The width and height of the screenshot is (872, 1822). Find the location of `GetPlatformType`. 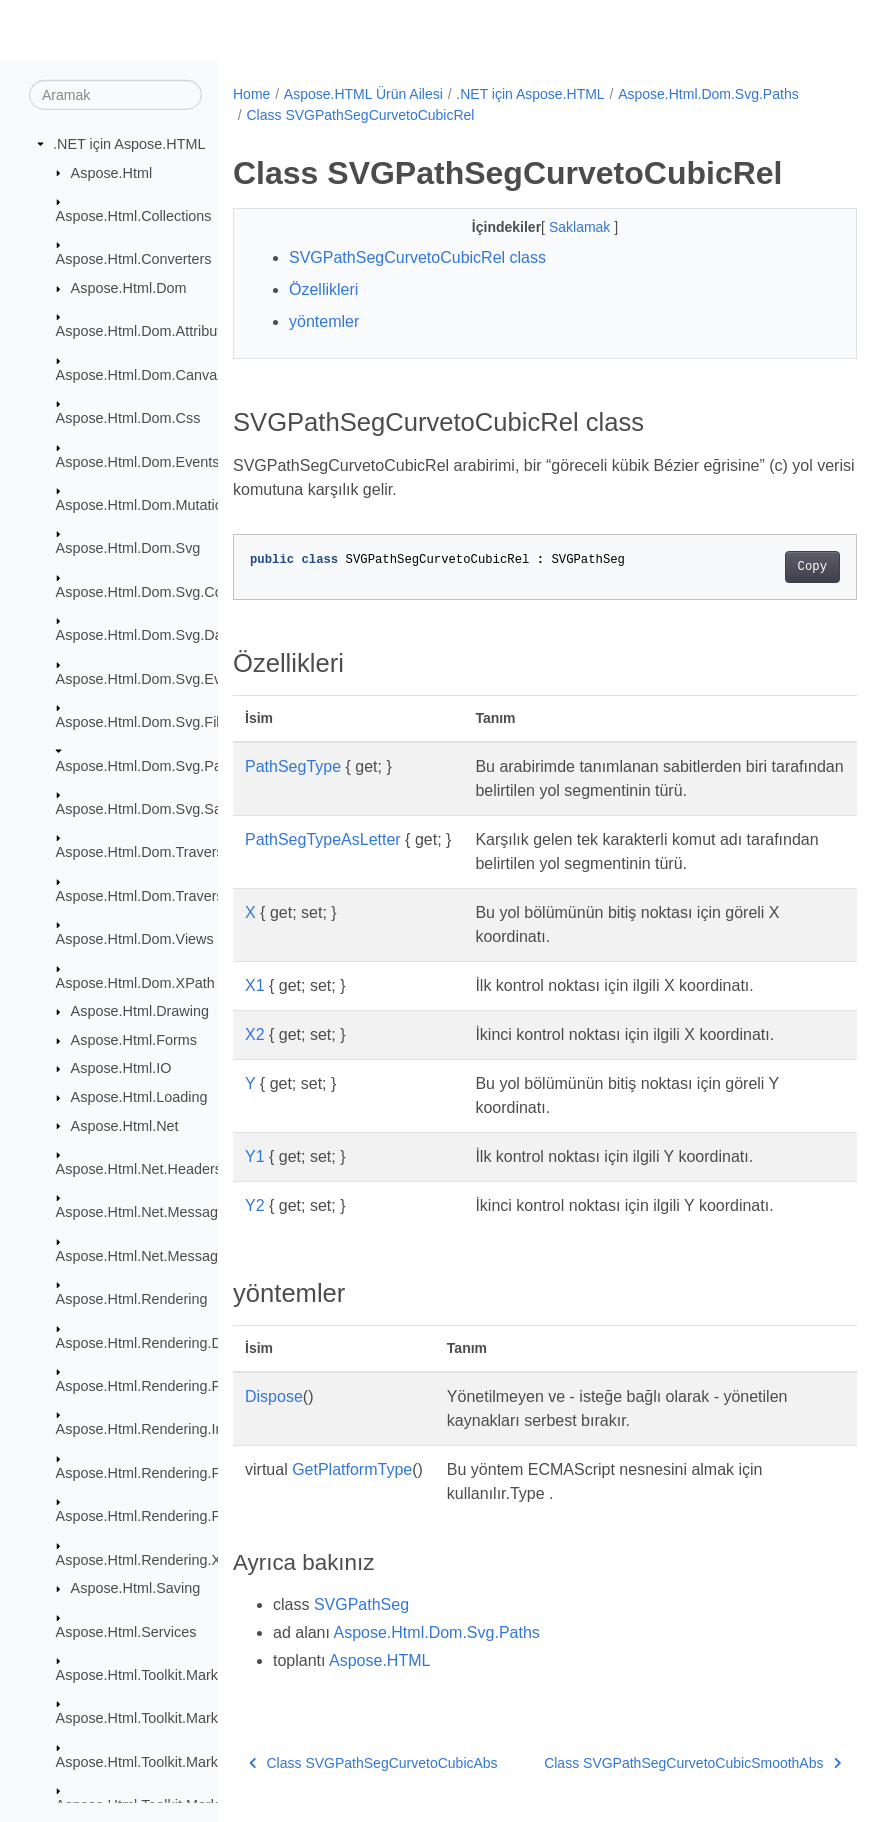

GetPlatformType is located at coordinates (352, 1469).